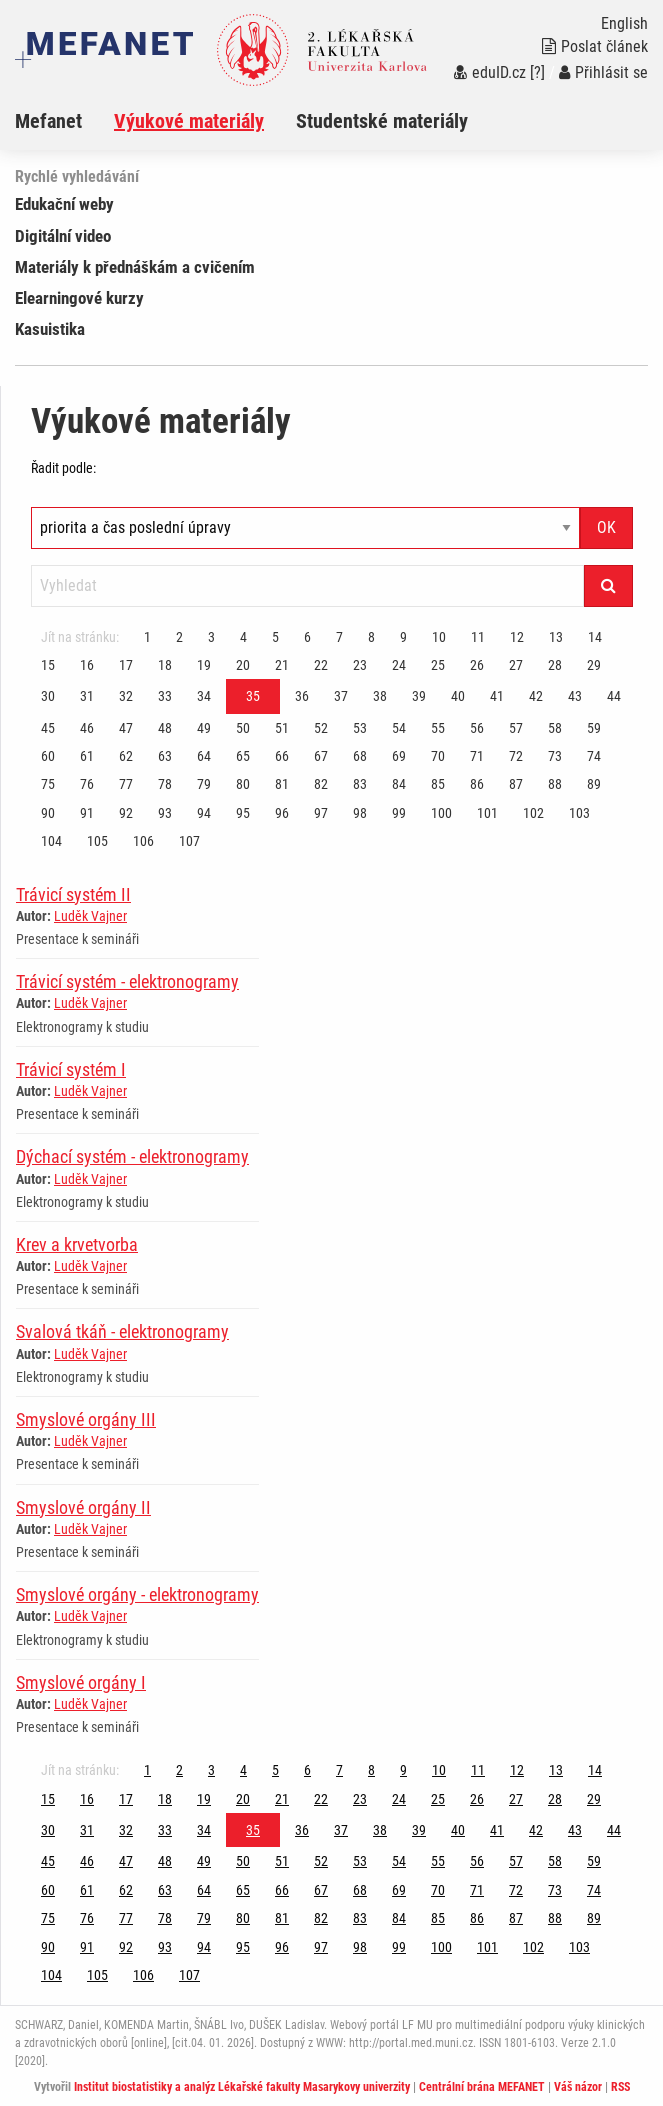 The height and width of the screenshot is (2106, 663). I want to click on 38 [Strana 35], so click(380, 696).